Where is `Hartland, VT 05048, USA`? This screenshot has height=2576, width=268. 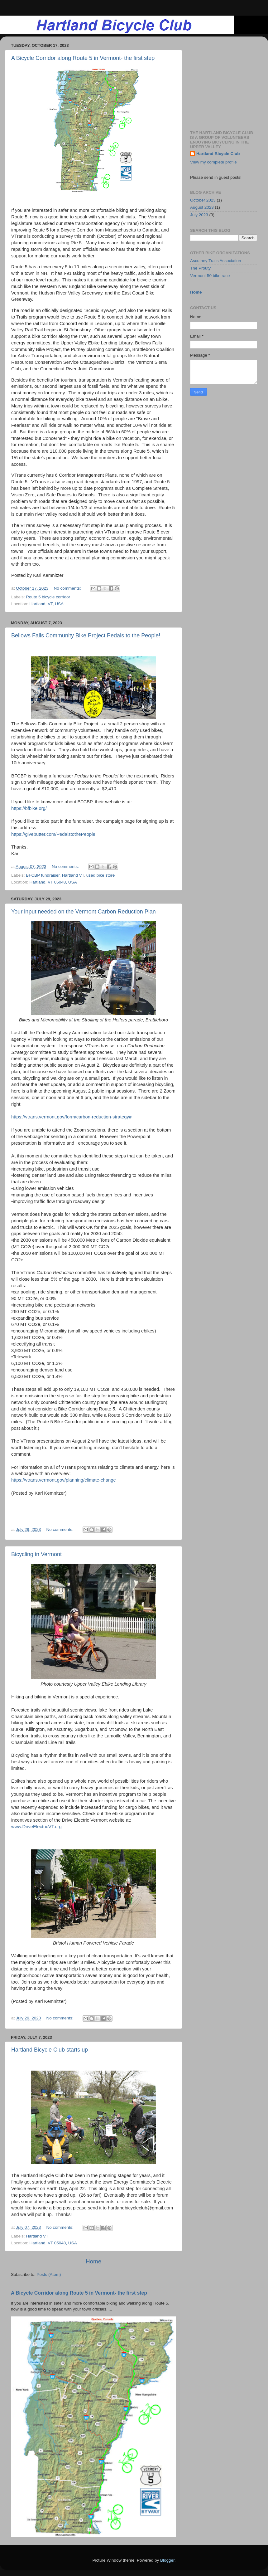
Hartland, VT 05048, USA is located at coordinates (53, 882).